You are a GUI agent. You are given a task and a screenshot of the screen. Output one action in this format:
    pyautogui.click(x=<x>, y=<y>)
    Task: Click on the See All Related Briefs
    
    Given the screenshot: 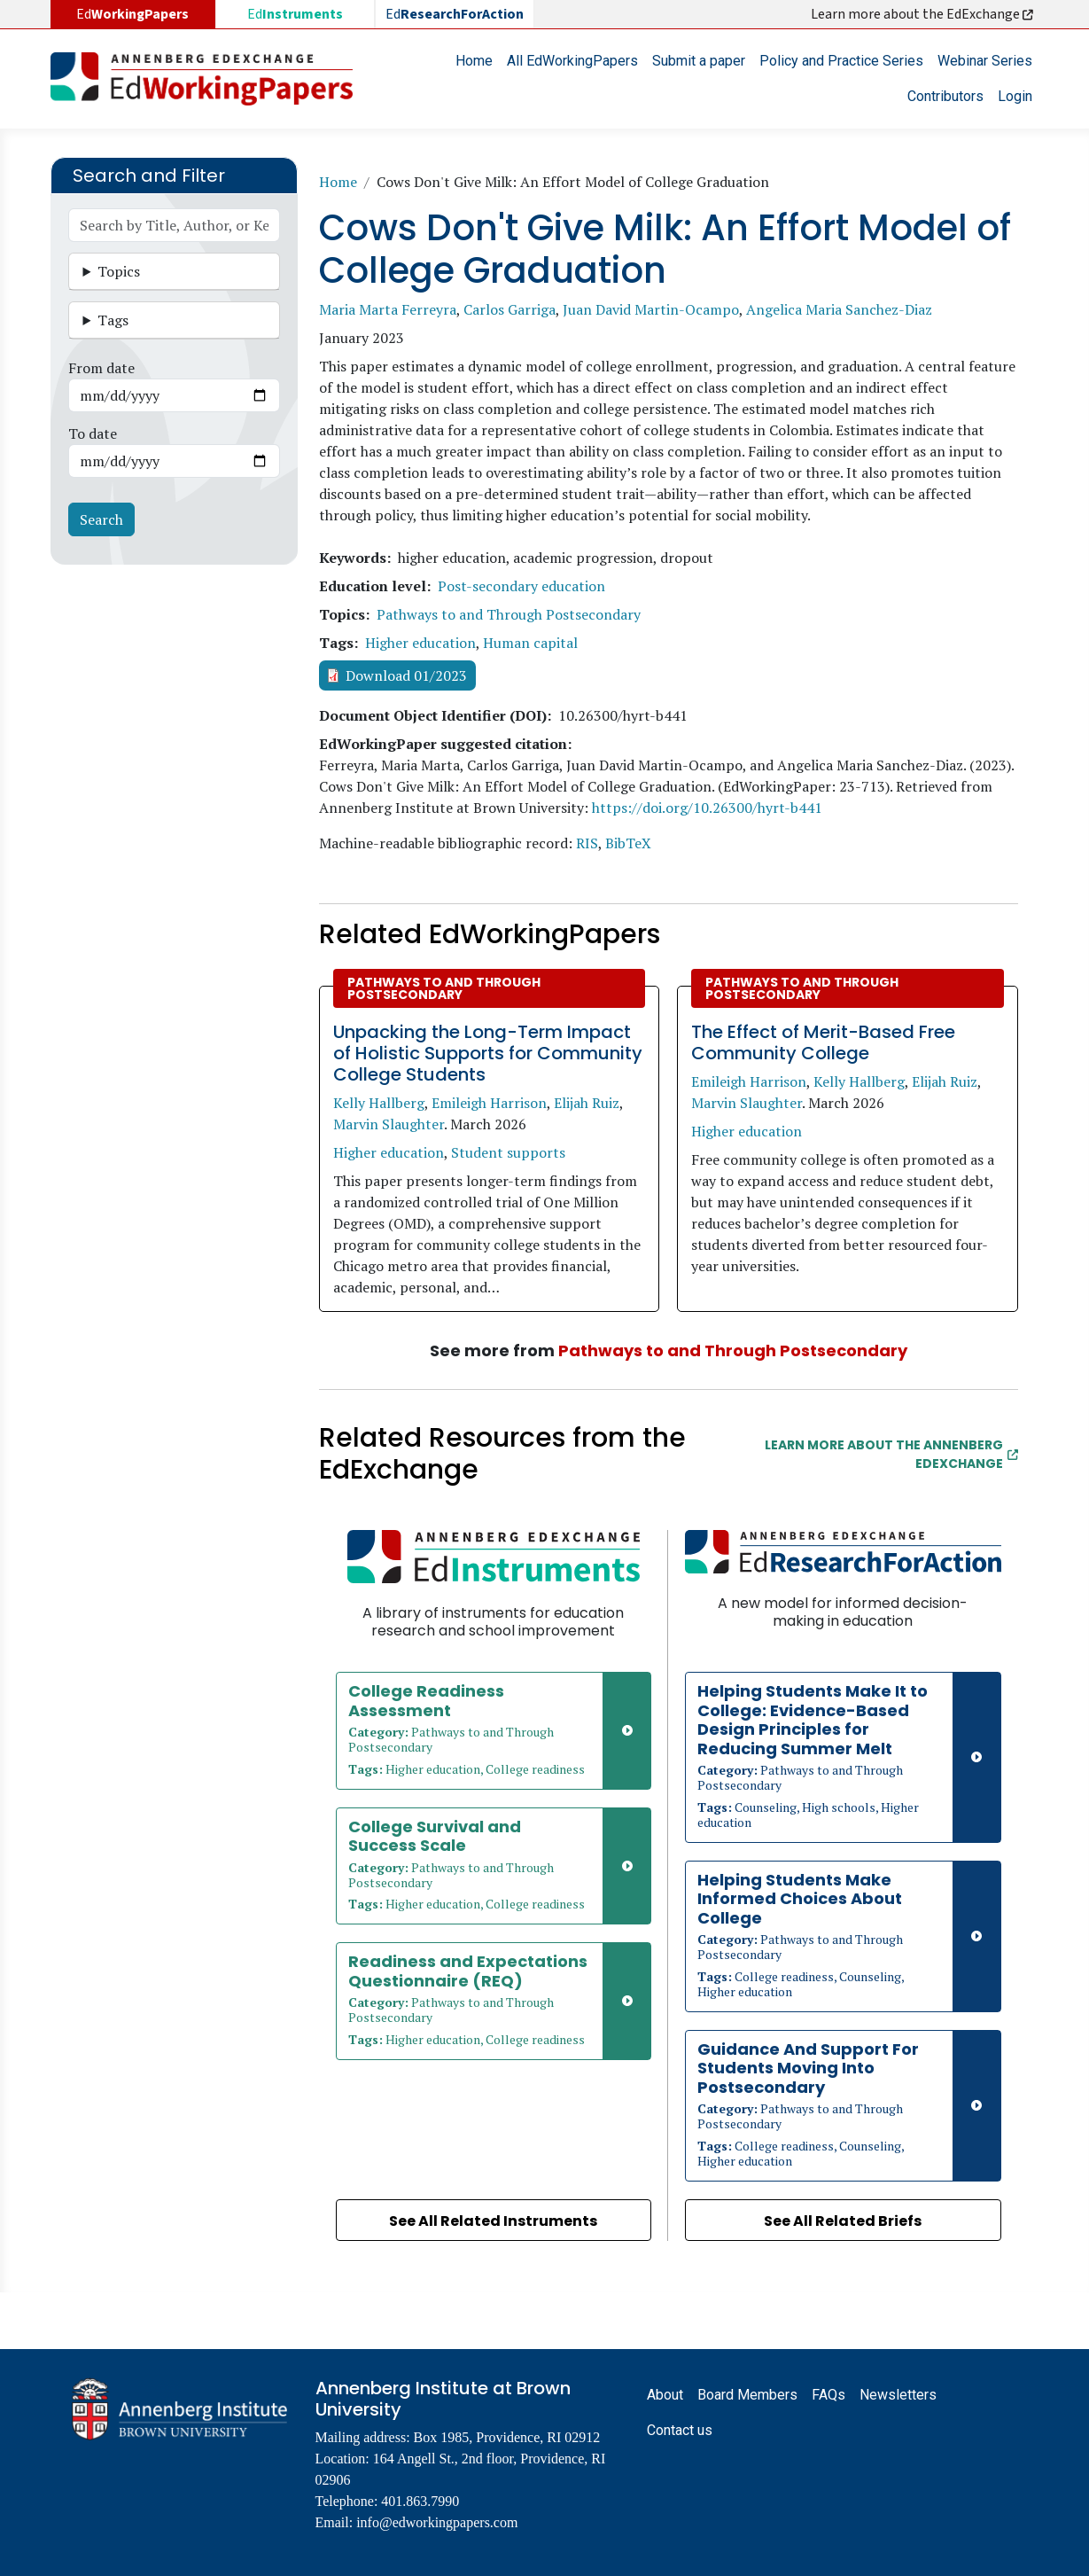 What is the action you would take?
    pyautogui.click(x=843, y=2221)
    